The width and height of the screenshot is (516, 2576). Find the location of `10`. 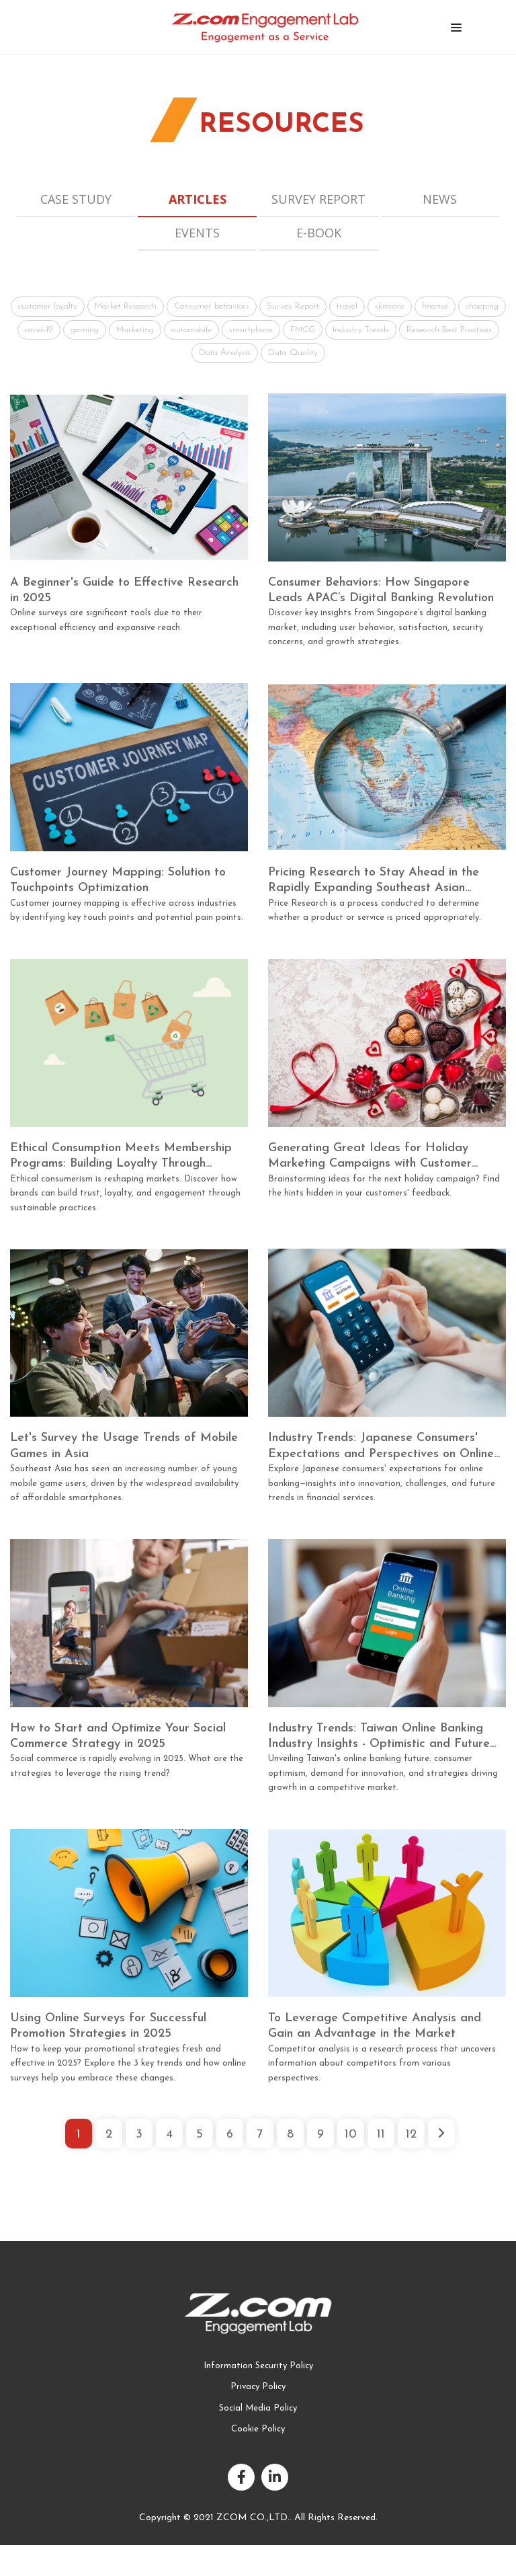

10 is located at coordinates (351, 2134).